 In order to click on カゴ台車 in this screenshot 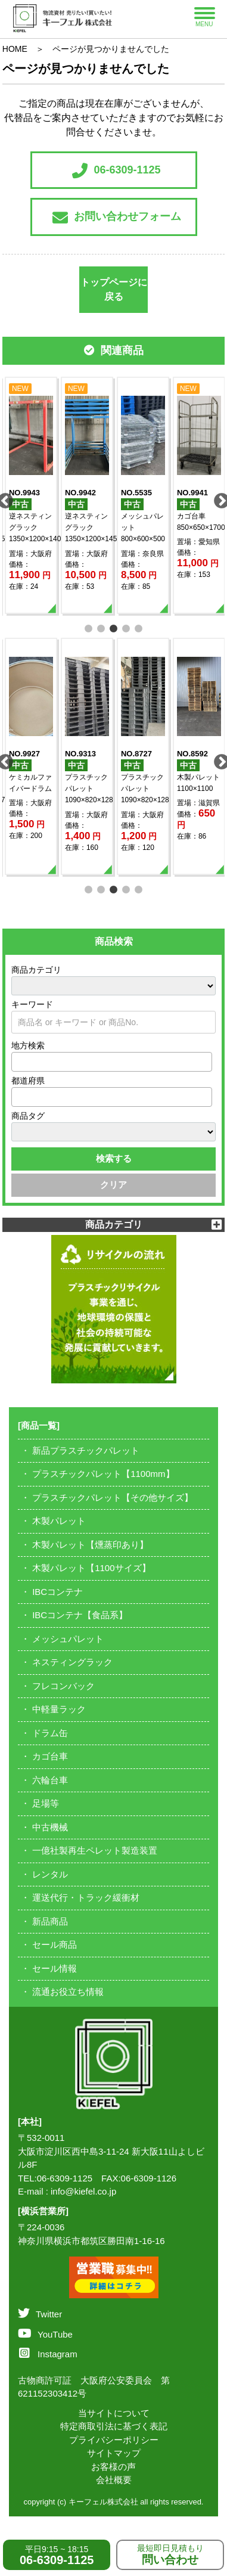, I will do `click(50, 1756)`.